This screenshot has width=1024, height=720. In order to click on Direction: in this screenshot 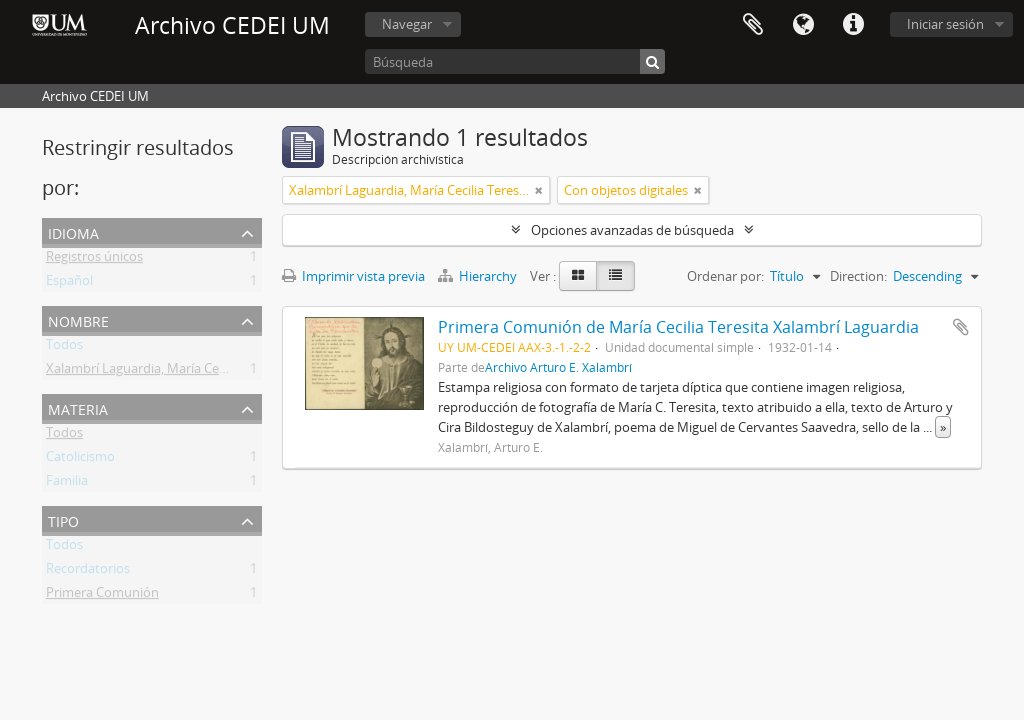, I will do `click(858, 276)`.